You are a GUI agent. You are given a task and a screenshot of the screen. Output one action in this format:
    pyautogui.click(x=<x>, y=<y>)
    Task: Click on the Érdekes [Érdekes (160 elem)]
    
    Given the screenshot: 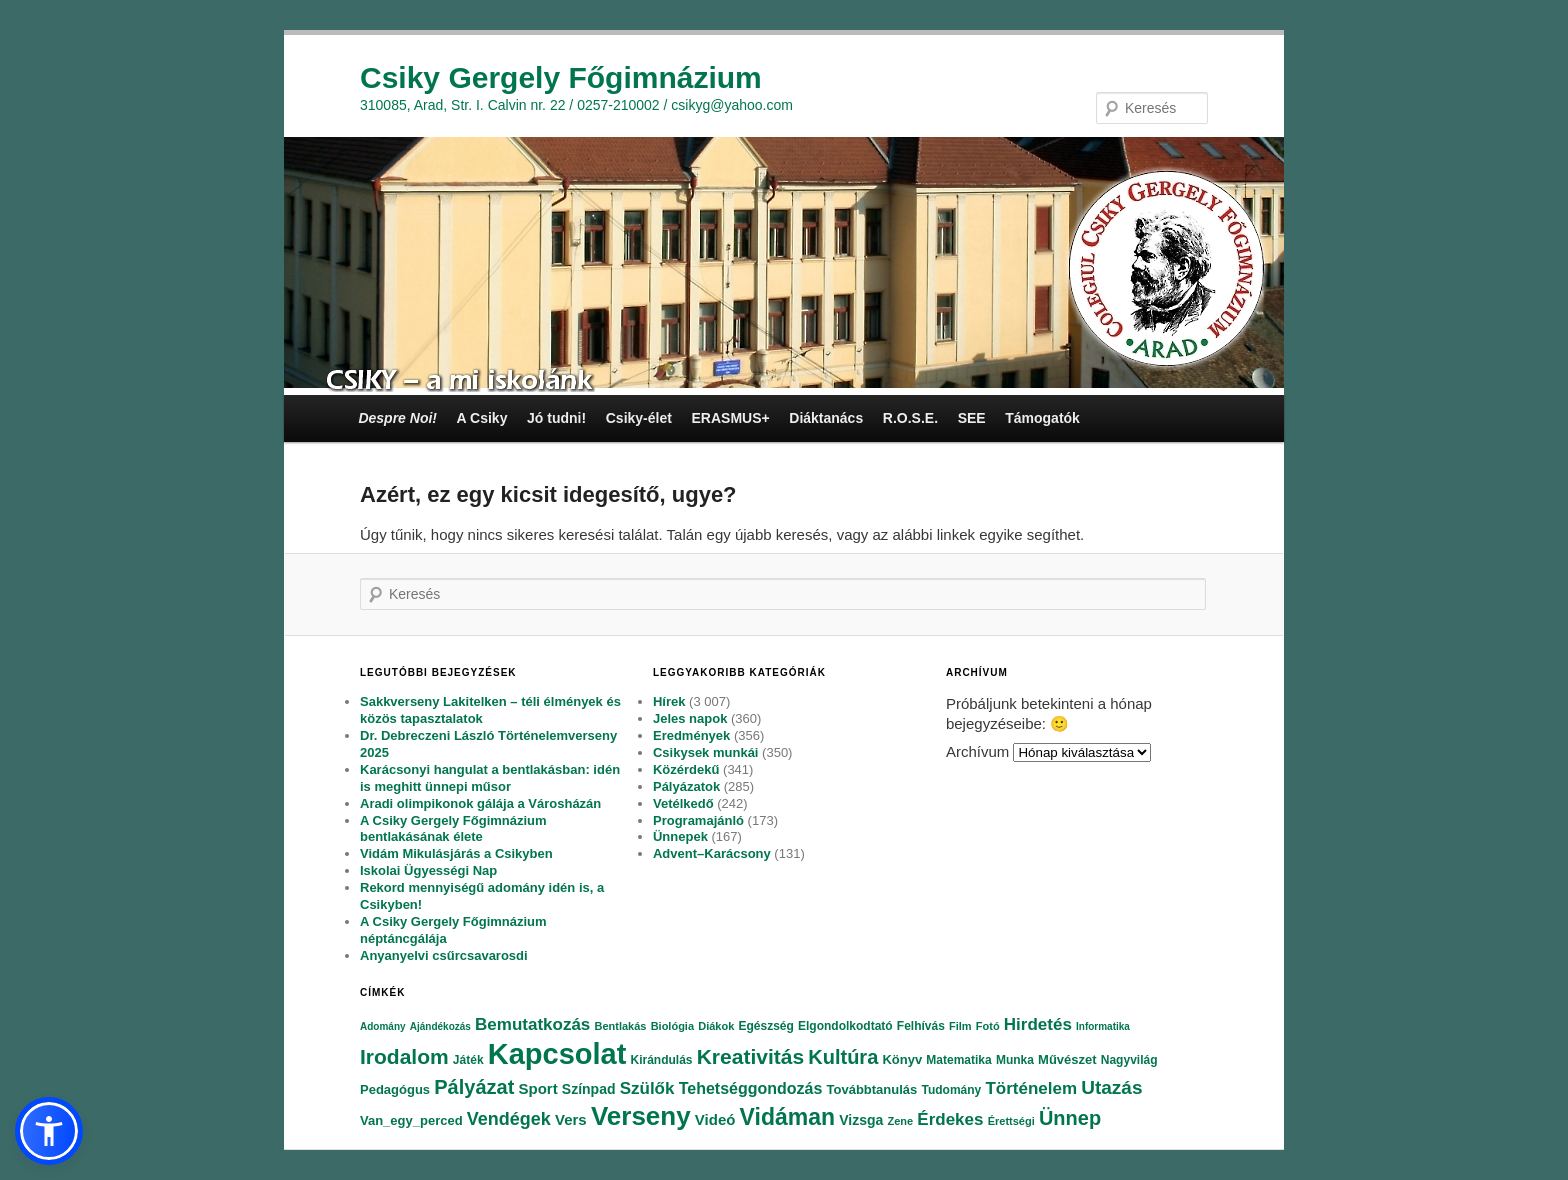 What is the action you would take?
    pyautogui.click(x=950, y=1119)
    